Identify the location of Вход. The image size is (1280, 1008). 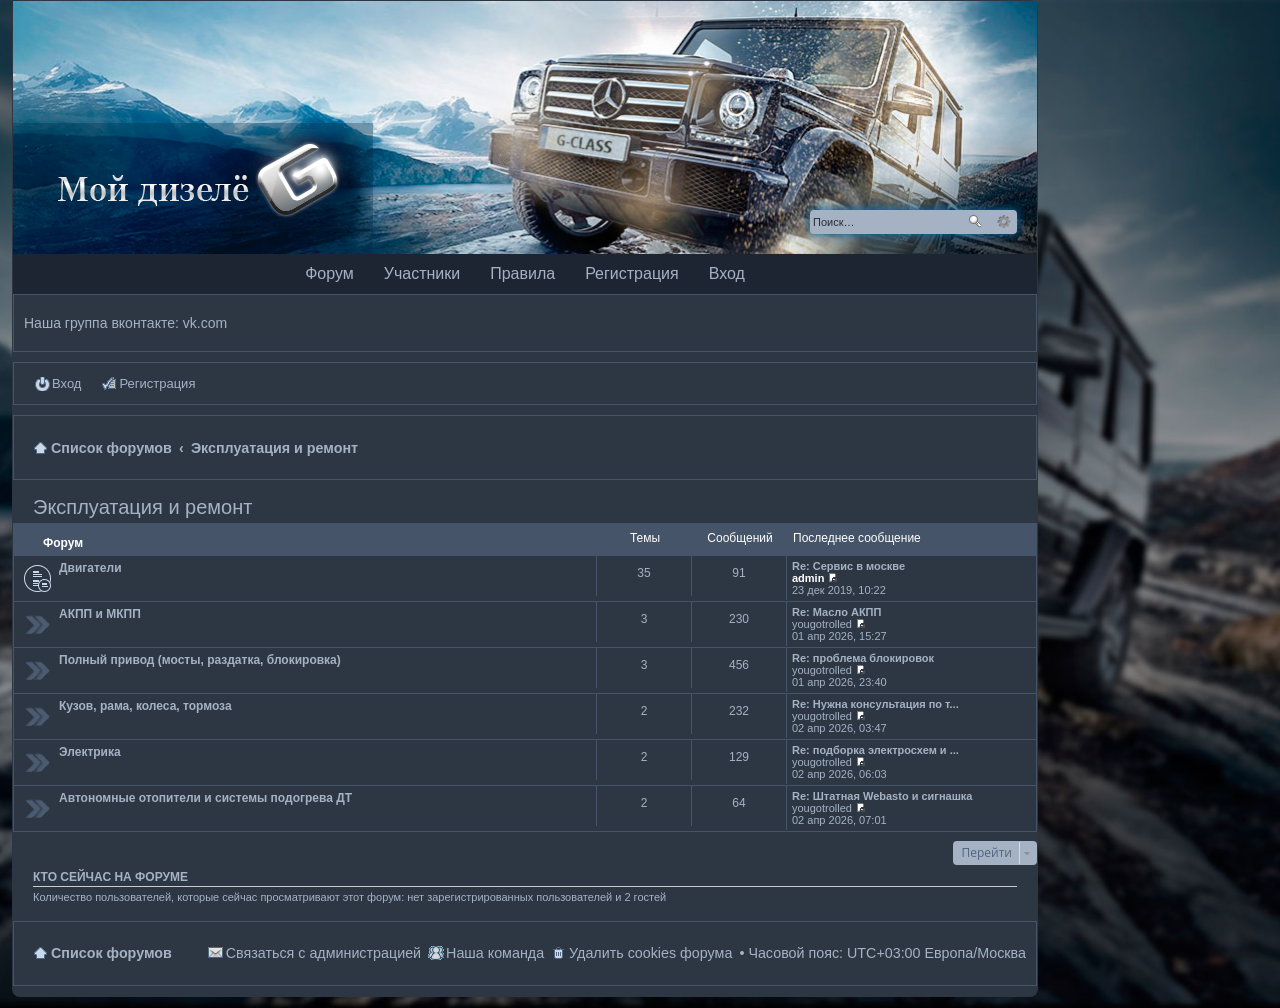
(727, 273).